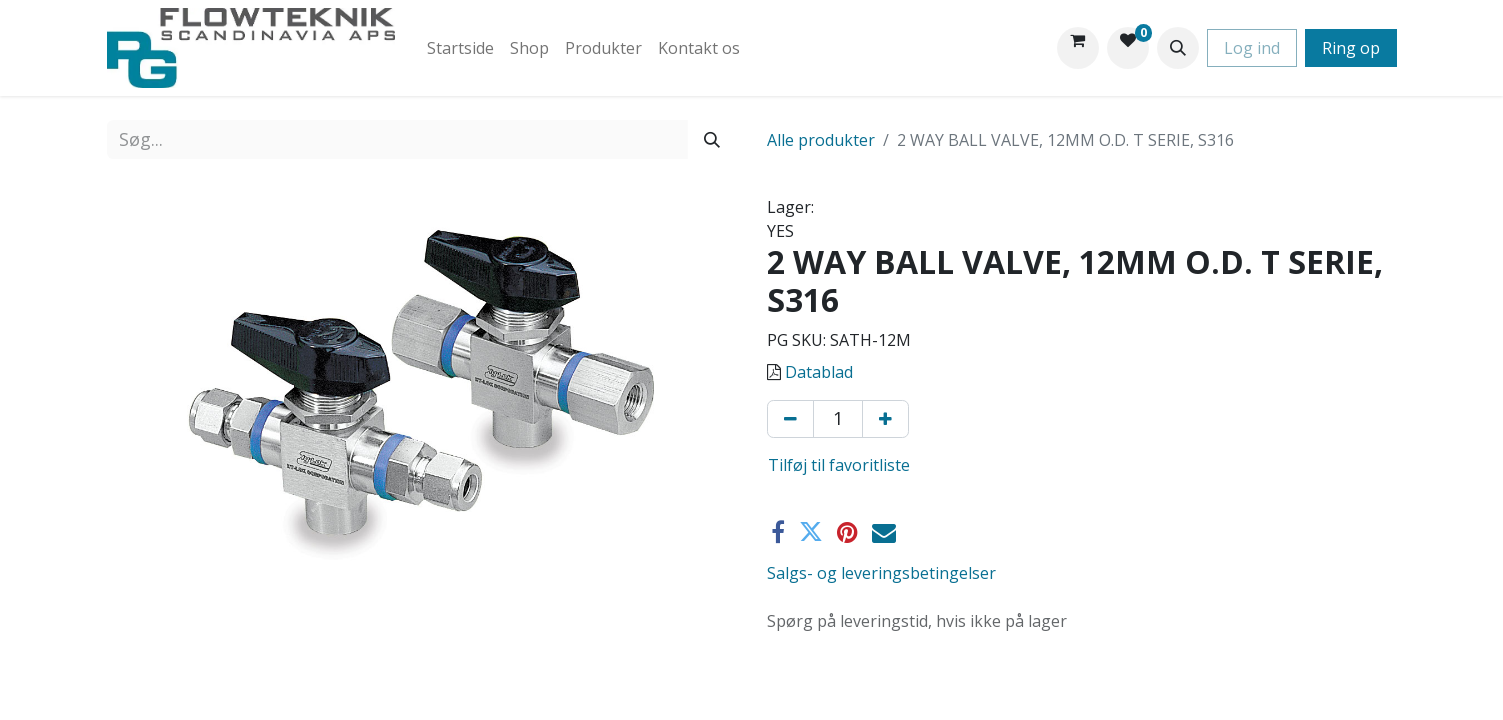 The height and width of the screenshot is (720, 1503). Describe the element at coordinates (790, 419) in the screenshot. I see `[Fjern én]` at that location.